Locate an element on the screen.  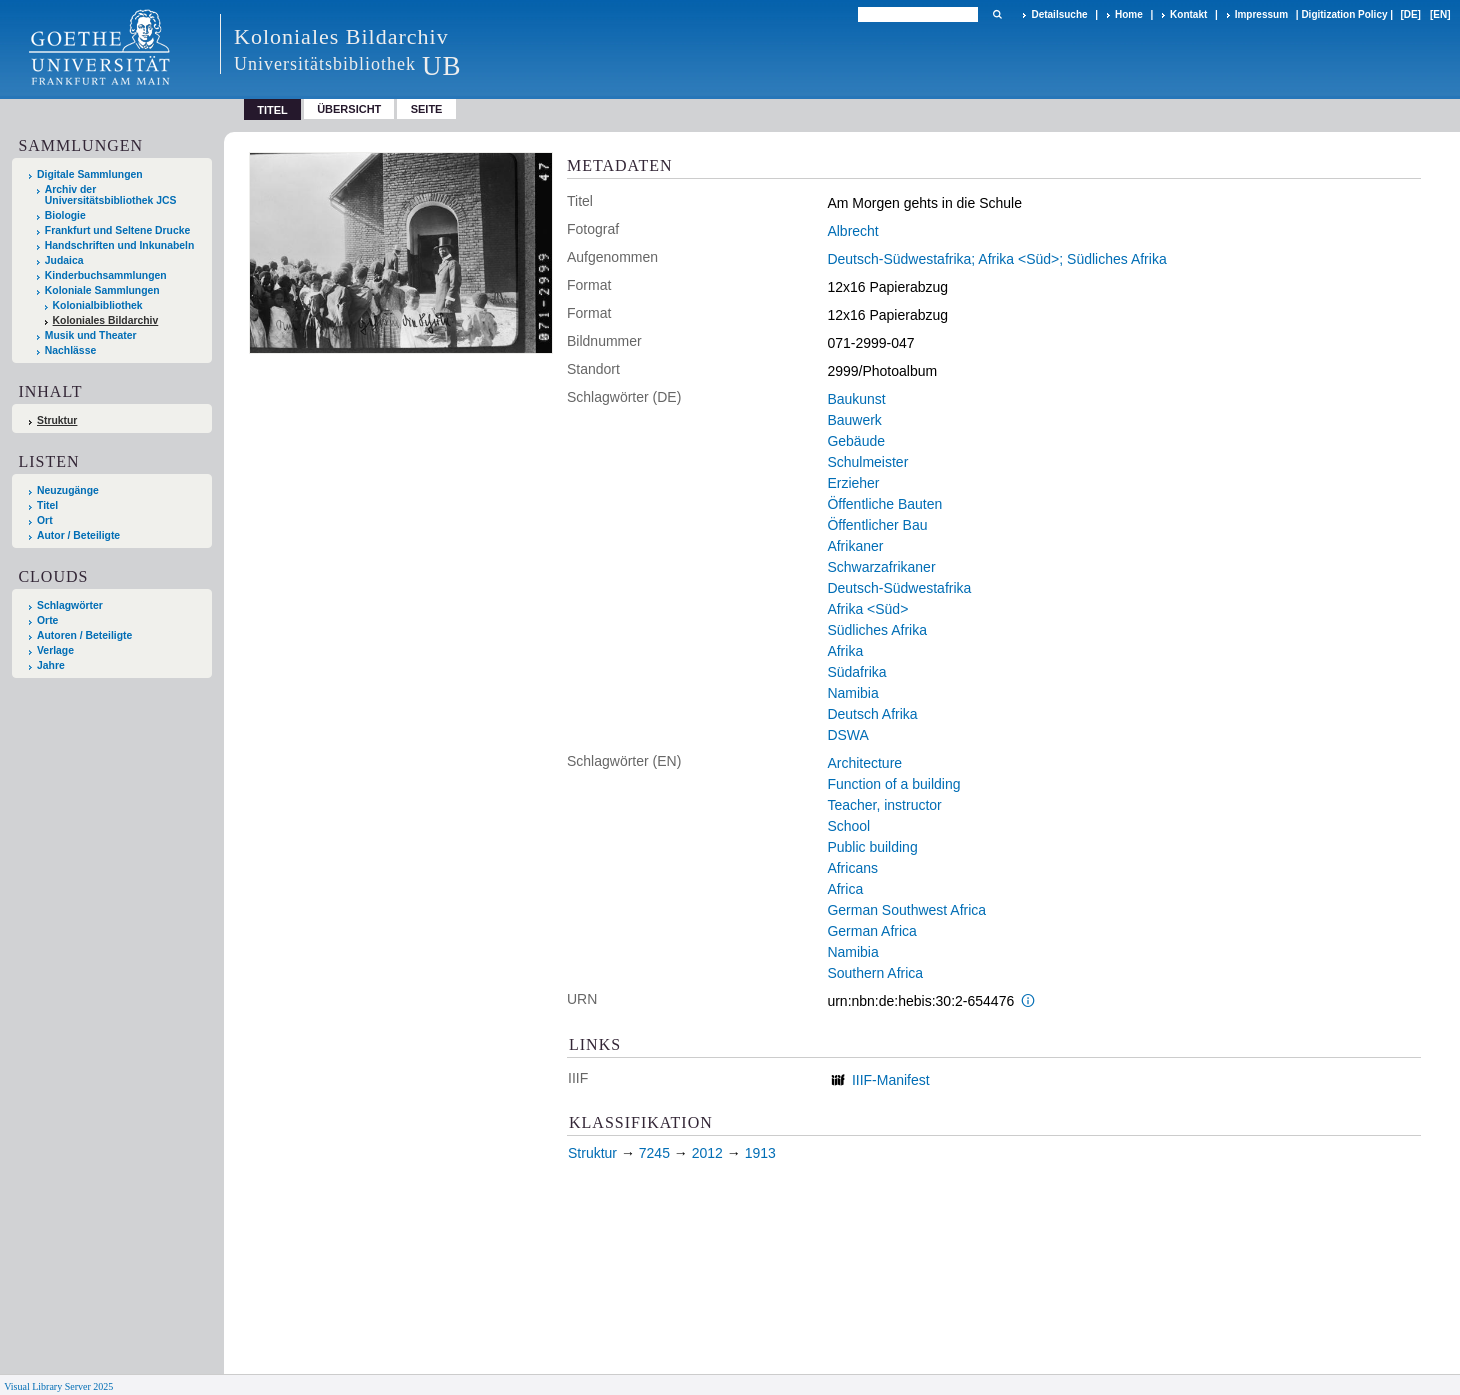
Africans is located at coordinates (852, 868).